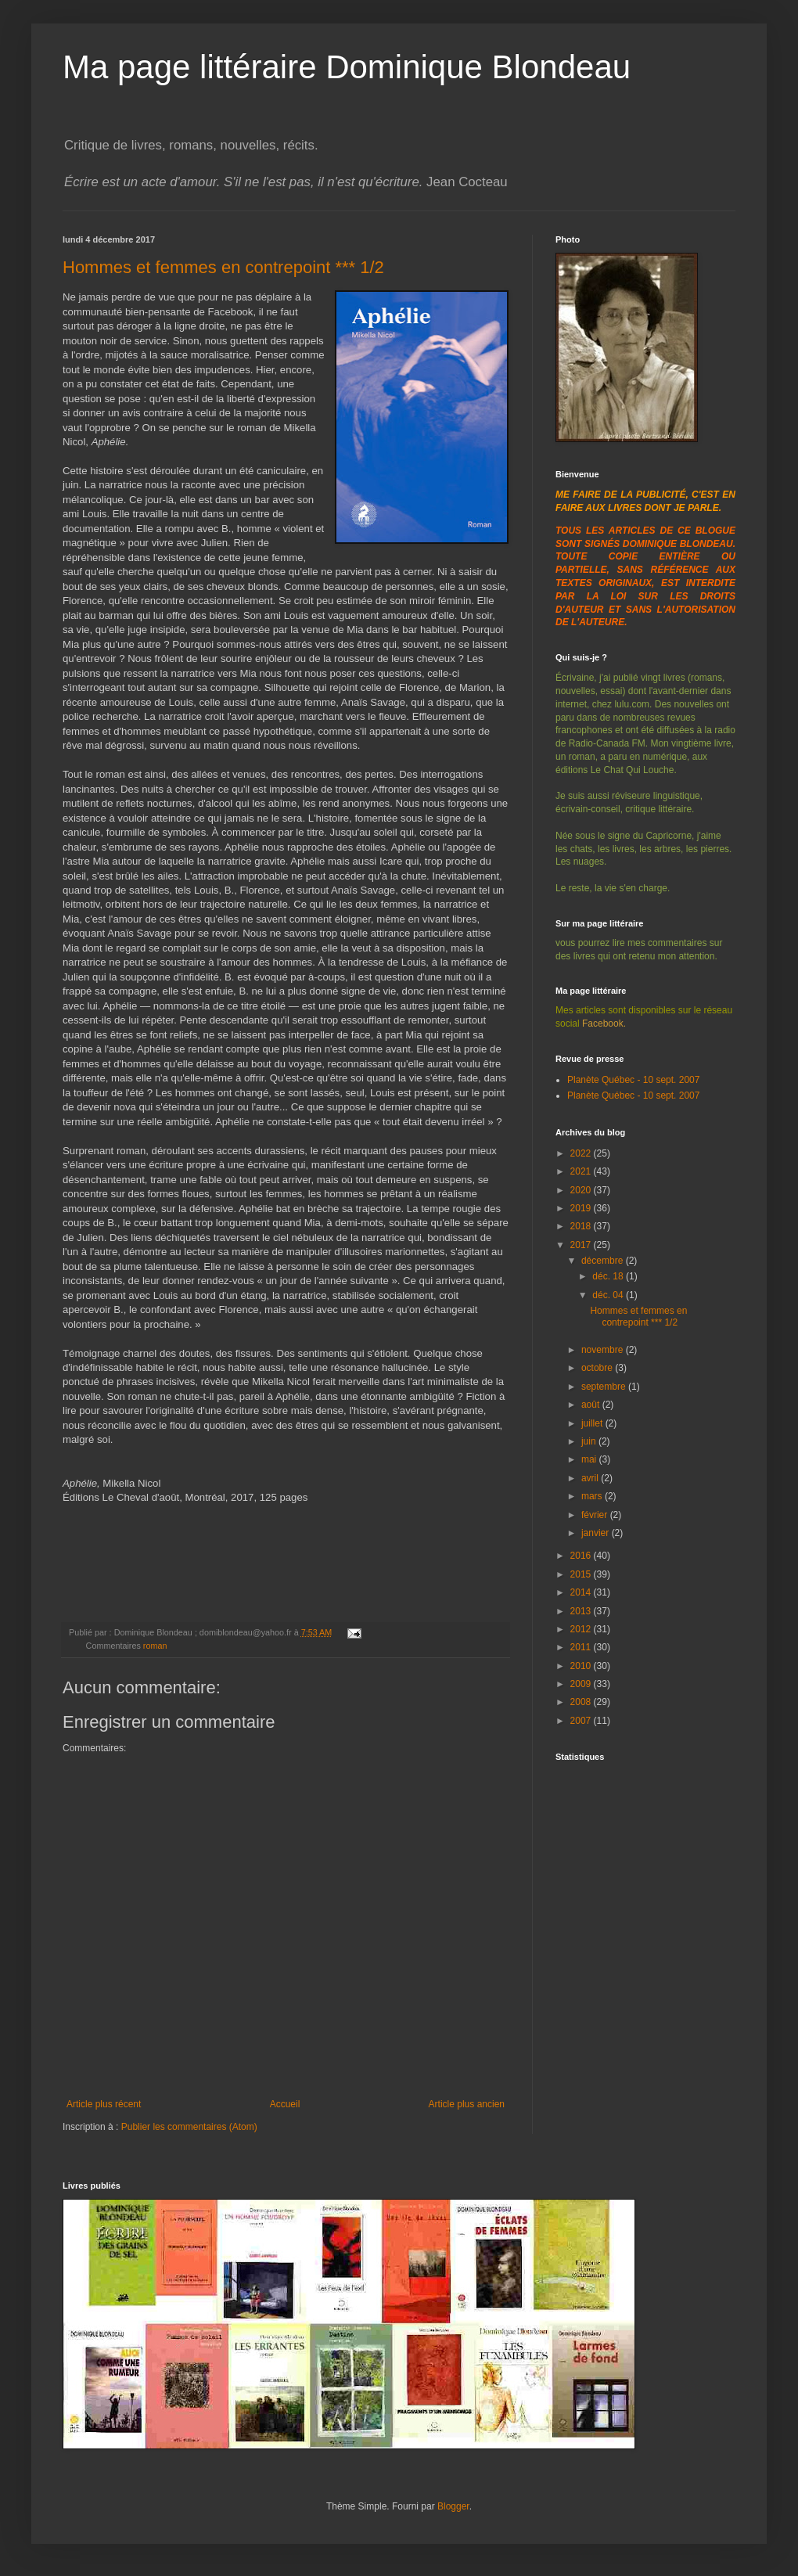 Image resolution: width=798 pixels, height=2576 pixels. What do you see at coordinates (633, 1079) in the screenshot?
I see `Planète Québec - 10 sept. 2007` at bounding box center [633, 1079].